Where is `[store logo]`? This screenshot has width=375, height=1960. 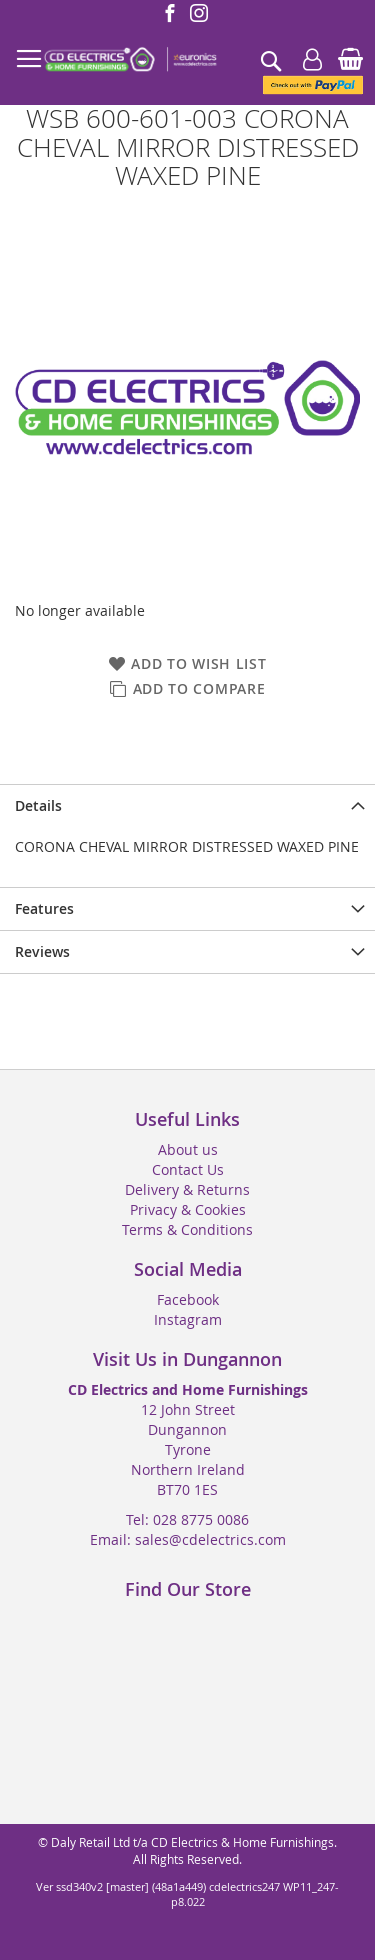 [store logo] is located at coordinates (130, 60).